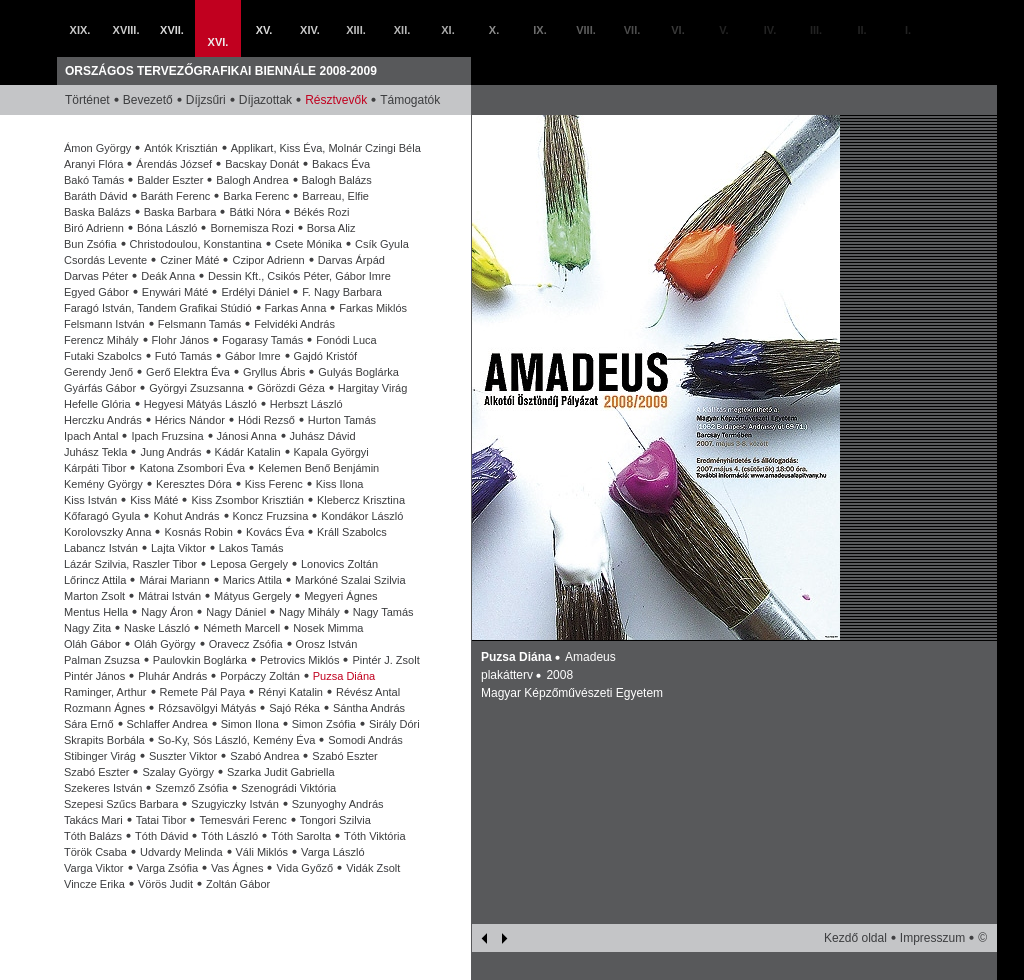 This screenshot has width=1024, height=980. Describe the element at coordinates (174, 580) in the screenshot. I see `Márai Mariann` at that location.